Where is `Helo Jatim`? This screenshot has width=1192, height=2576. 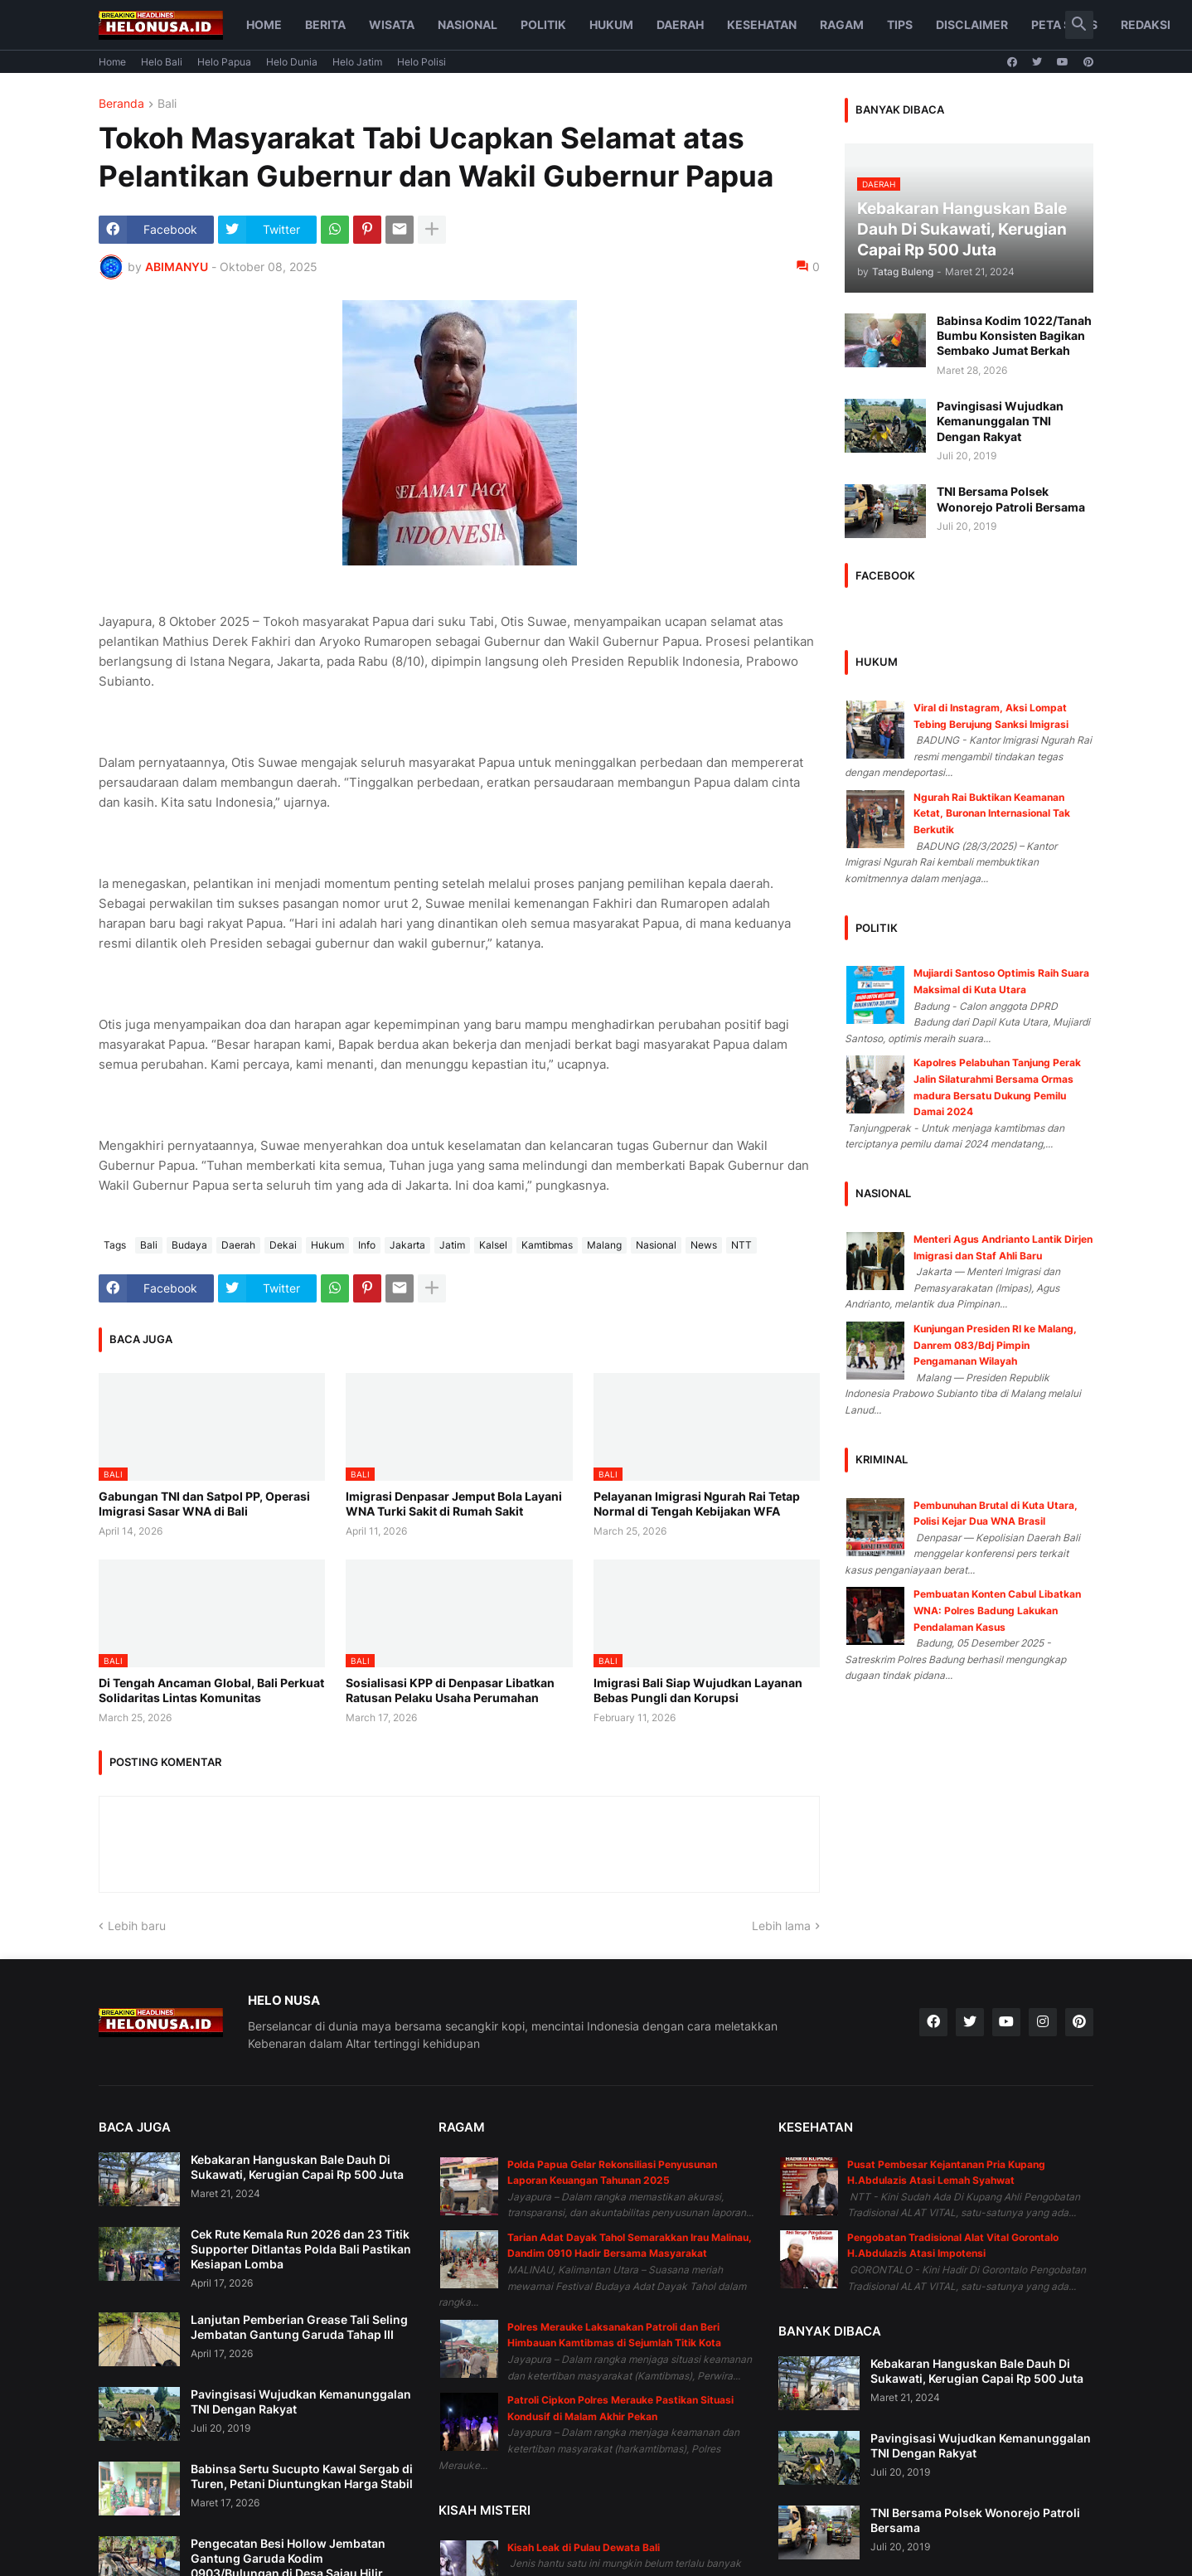
Helo Jatim is located at coordinates (357, 62).